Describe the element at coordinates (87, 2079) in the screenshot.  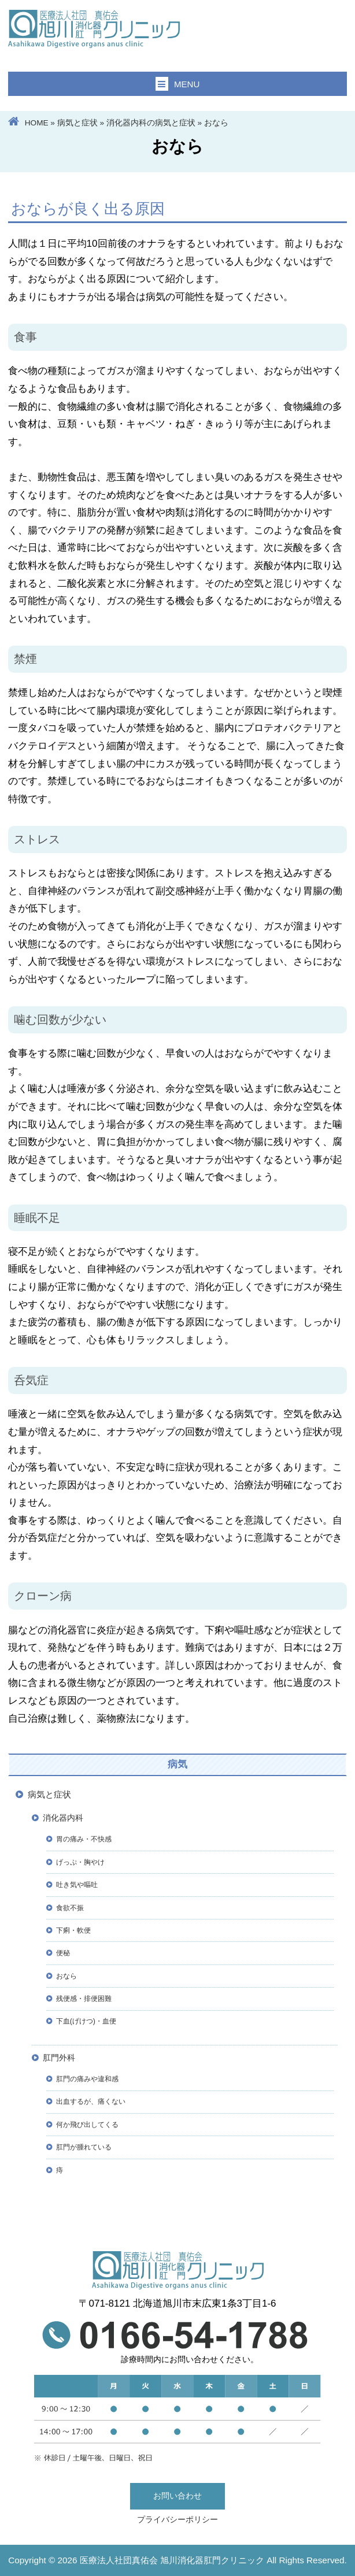
I see `肛門の痛みや違和感` at that location.